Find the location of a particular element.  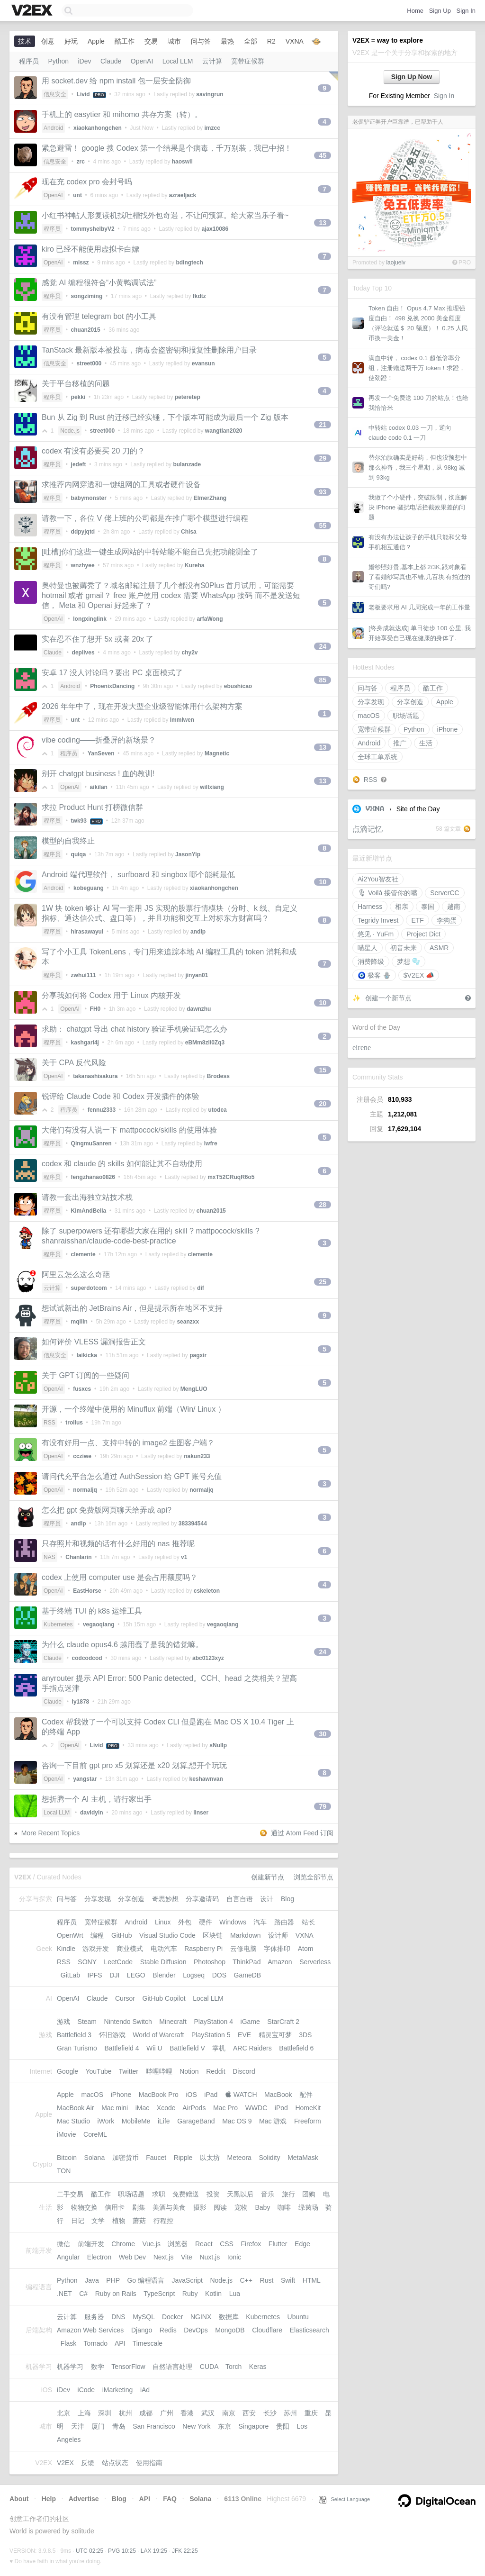

Flutter is located at coordinates (278, 2244).